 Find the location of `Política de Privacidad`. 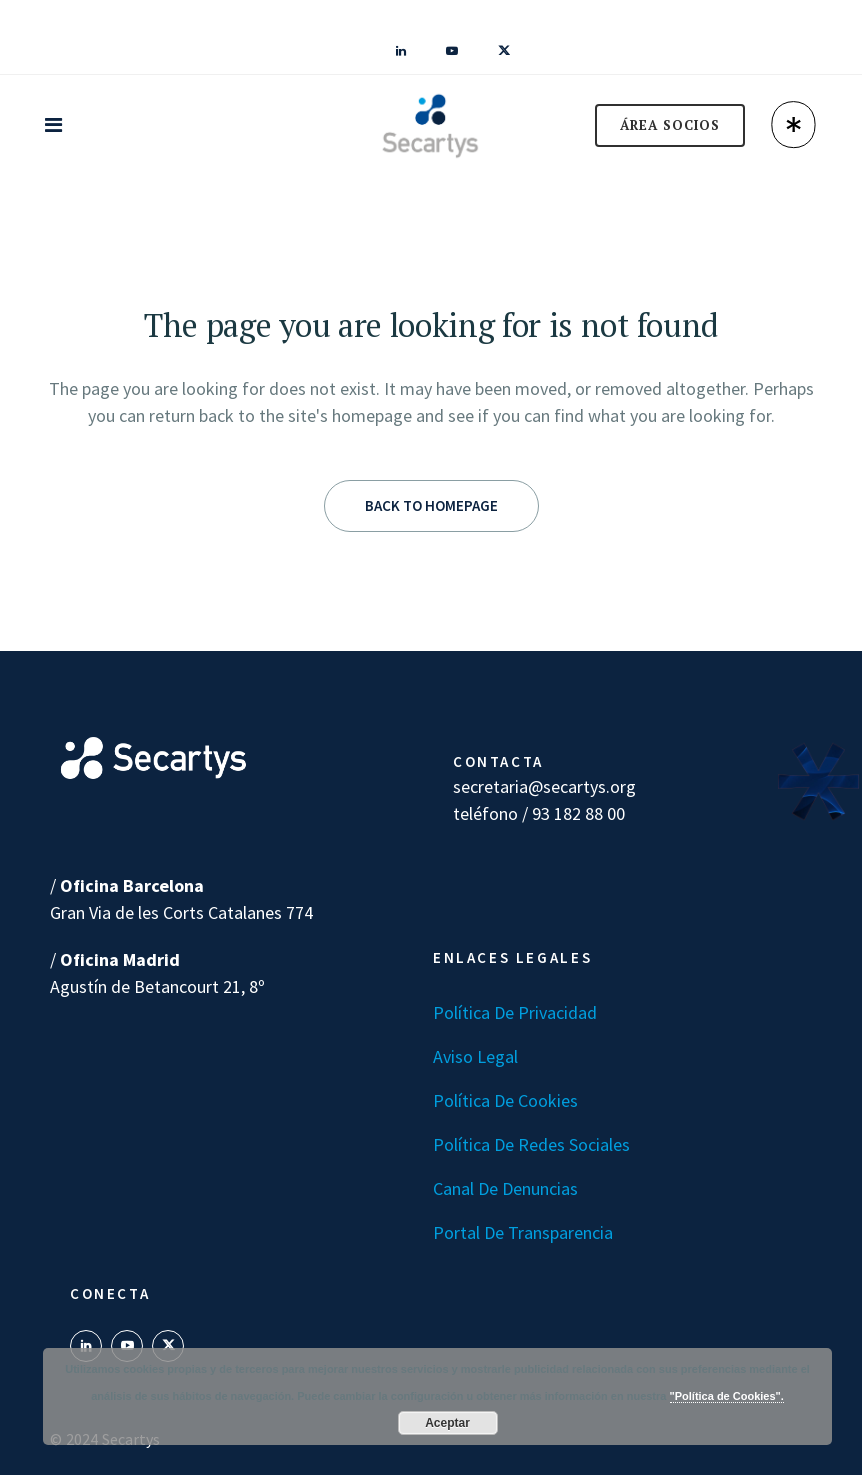

Política de Privacidad is located at coordinates (515, 1012).